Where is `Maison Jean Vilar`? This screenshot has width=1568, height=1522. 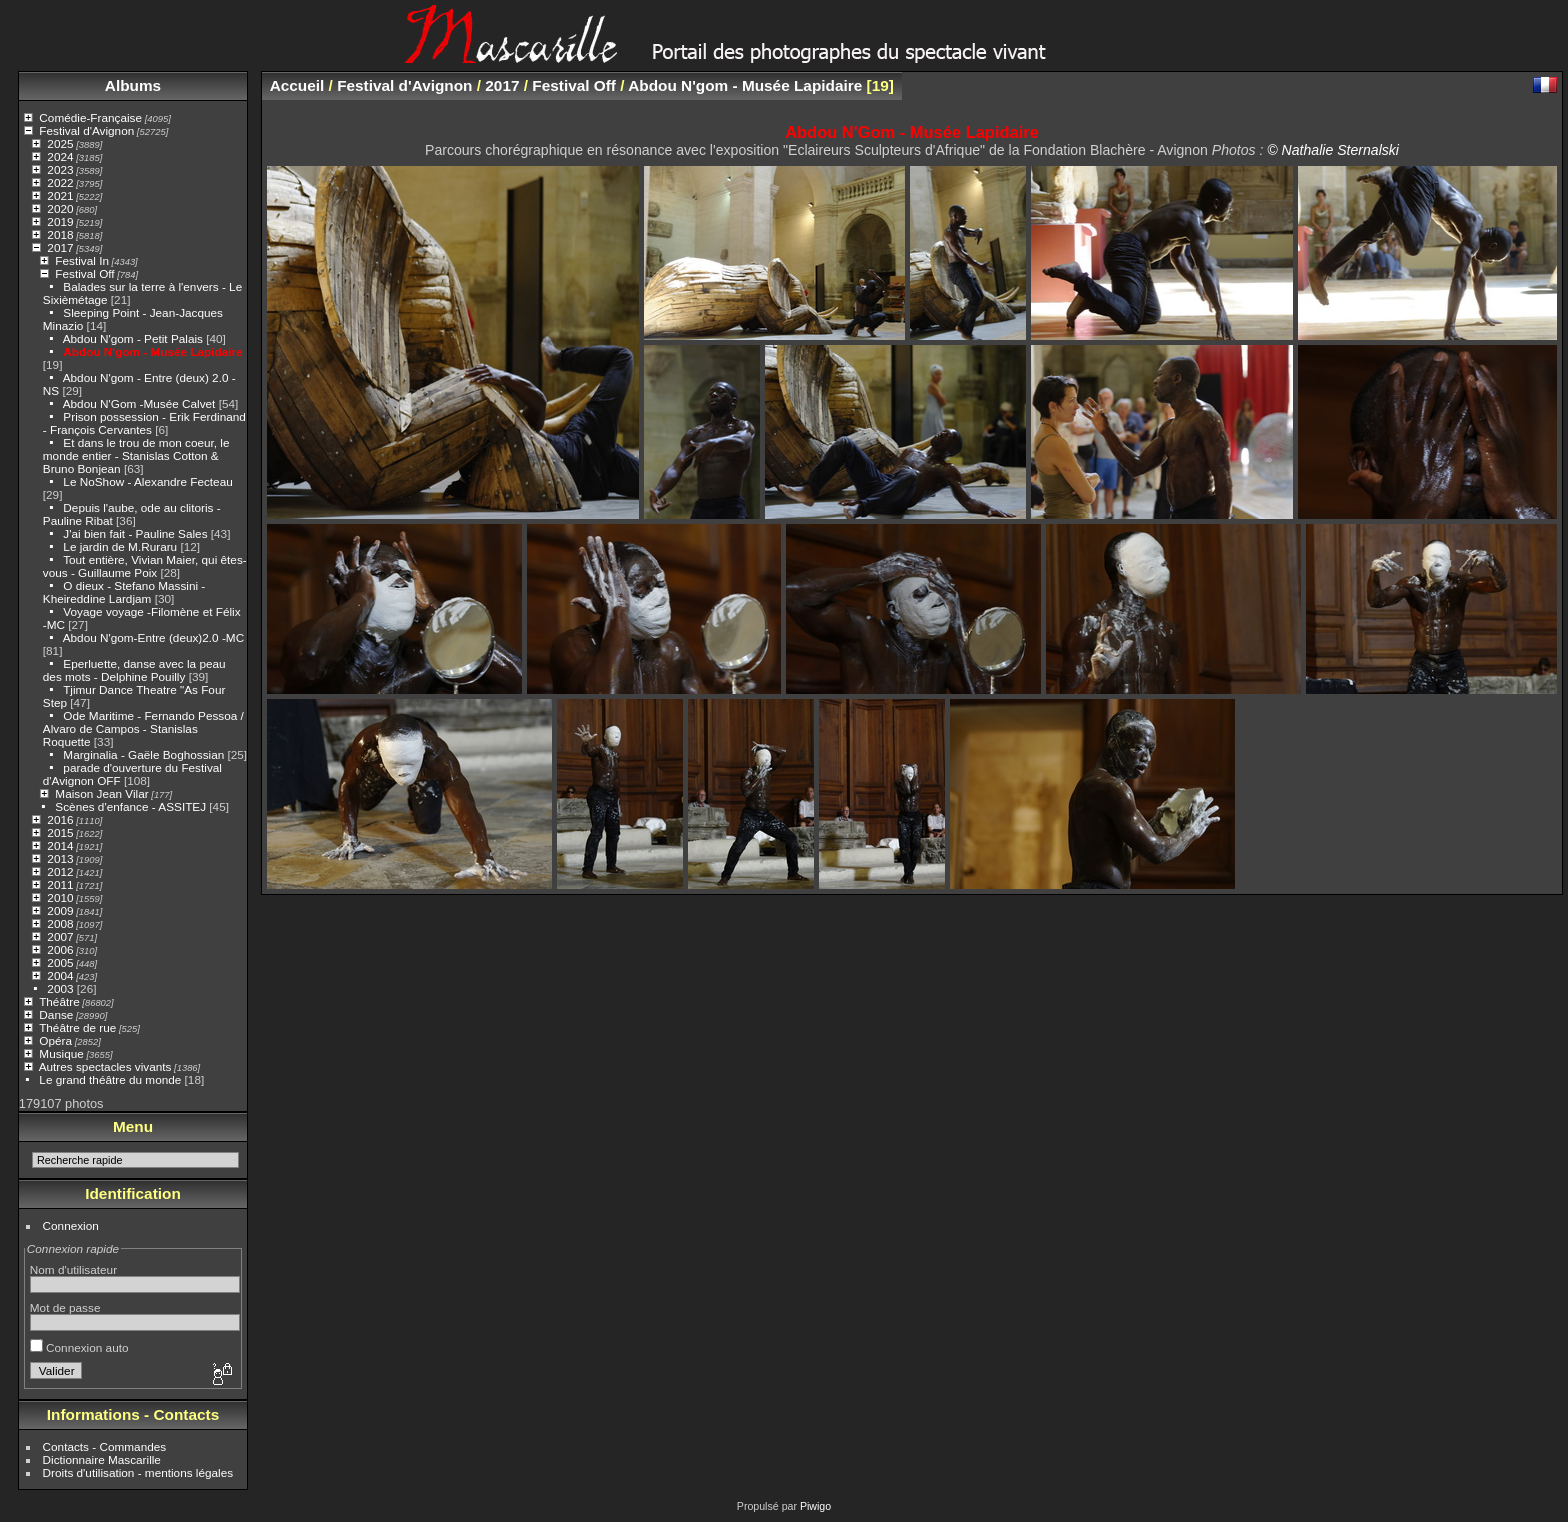
Maison Jean Vilar is located at coordinates (101, 793).